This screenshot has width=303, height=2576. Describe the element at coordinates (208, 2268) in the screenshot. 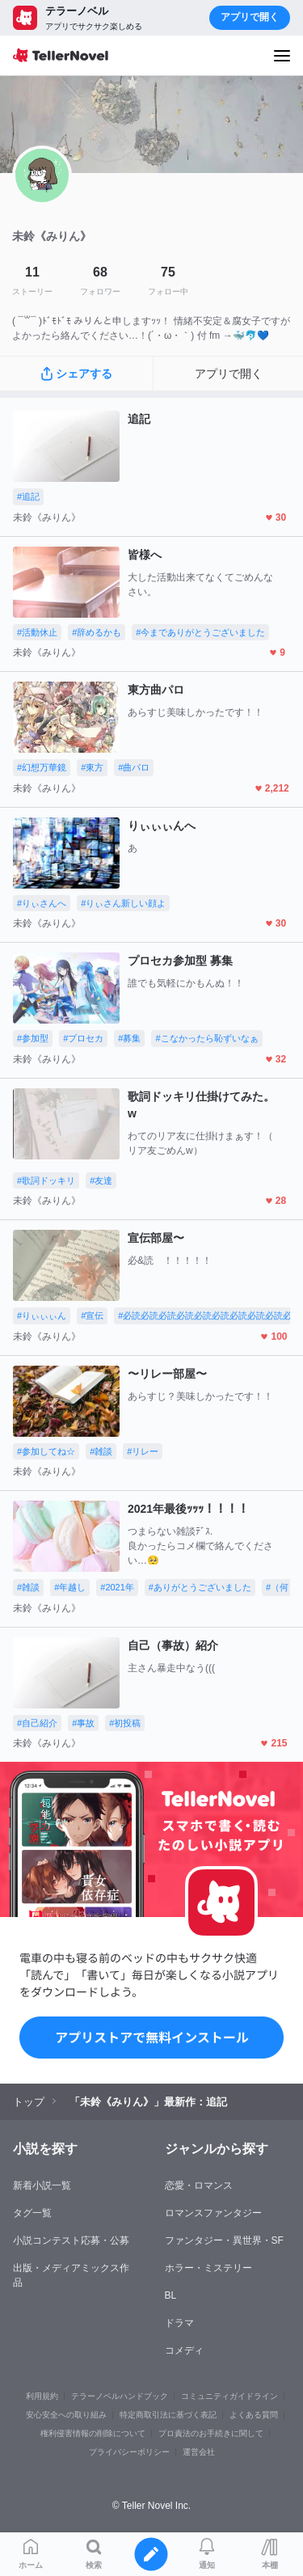

I see `ホラー・ミステリー` at that location.